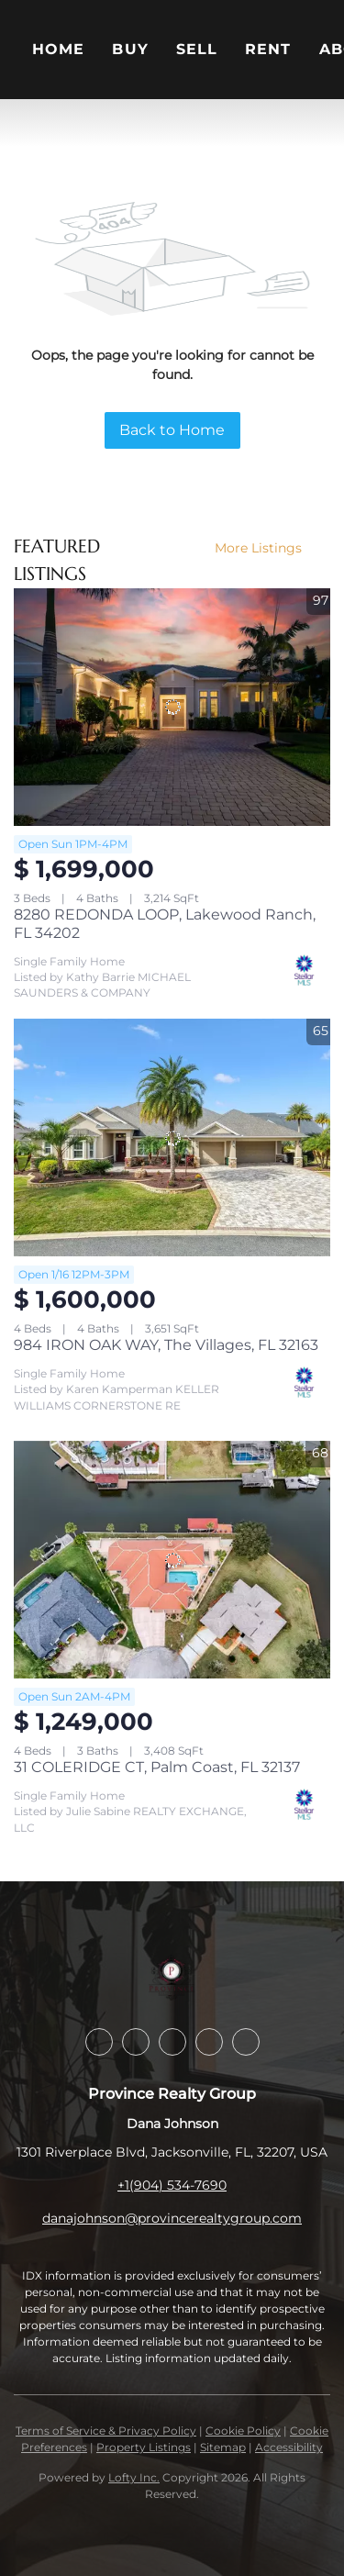 This screenshot has width=344, height=2576. What do you see at coordinates (166, 1345) in the screenshot?
I see `984 IRON OAK WAY, The Villages, FL 32163` at bounding box center [166, 1345].